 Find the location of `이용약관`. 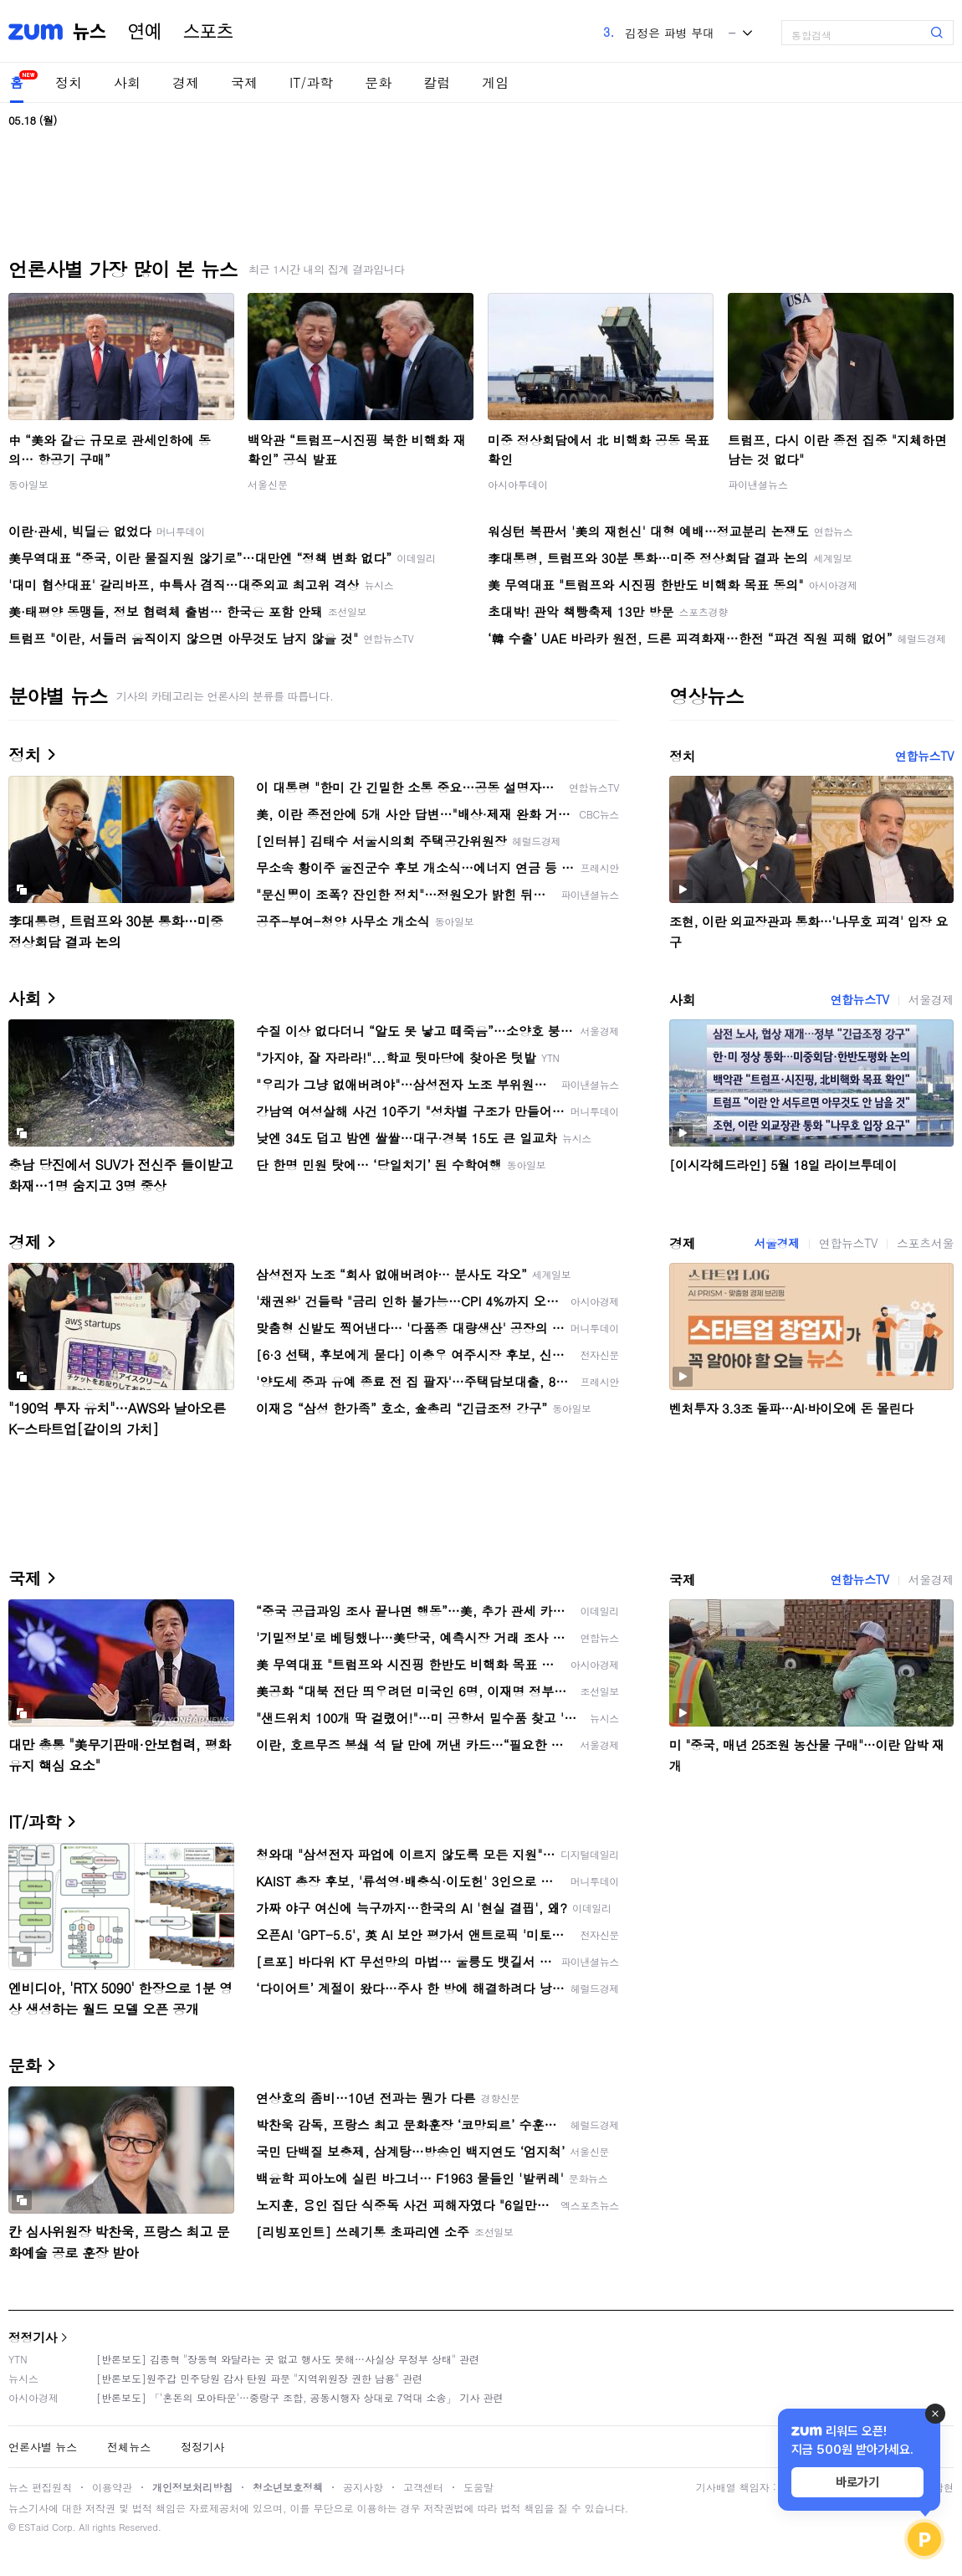

이용약관 is located at coordinates (112, 2487).